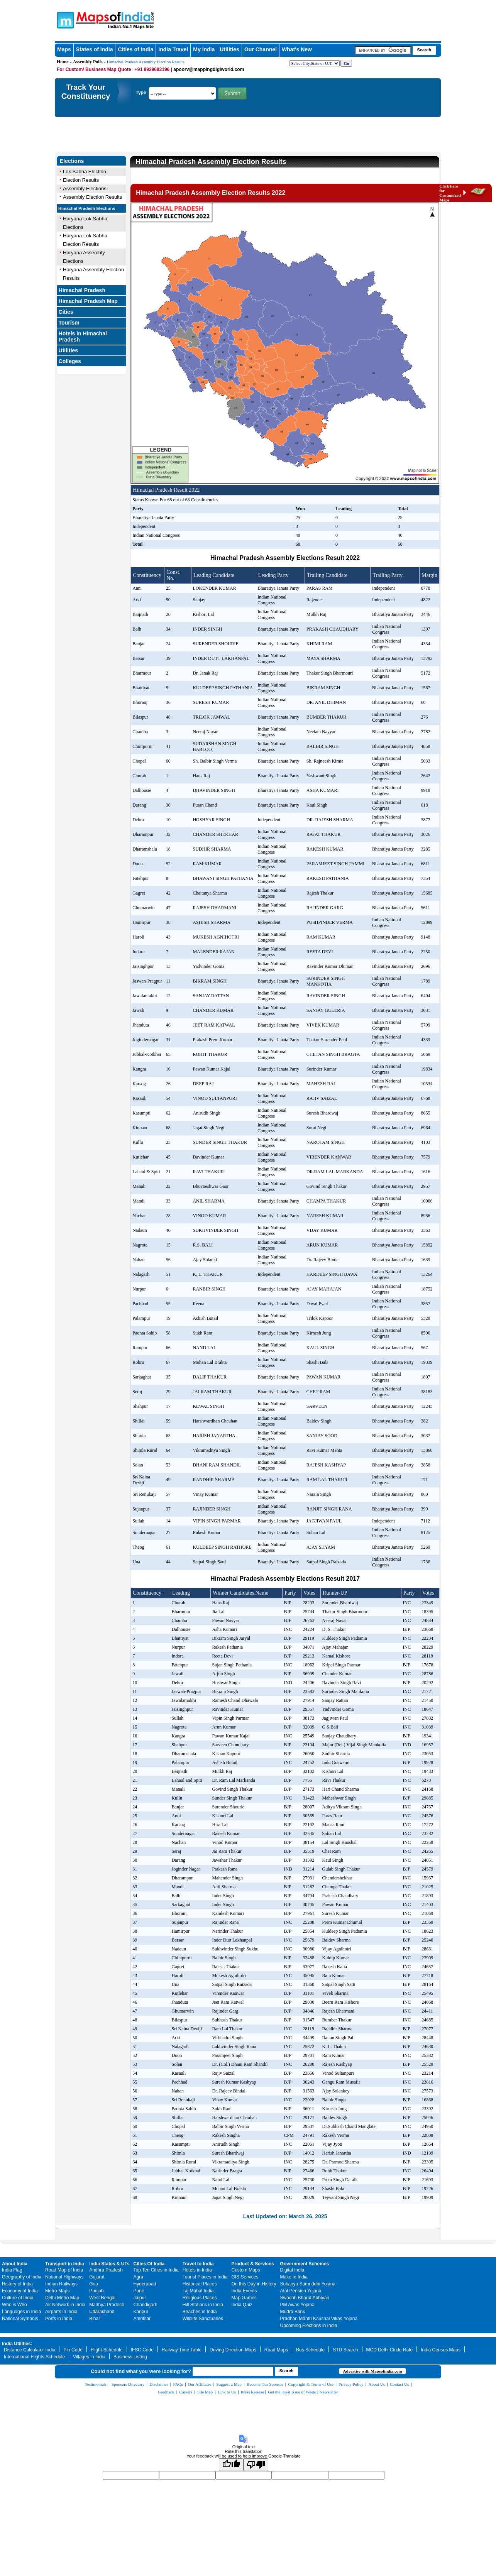  I want to click on Road Map of India, so click(64, 2270).